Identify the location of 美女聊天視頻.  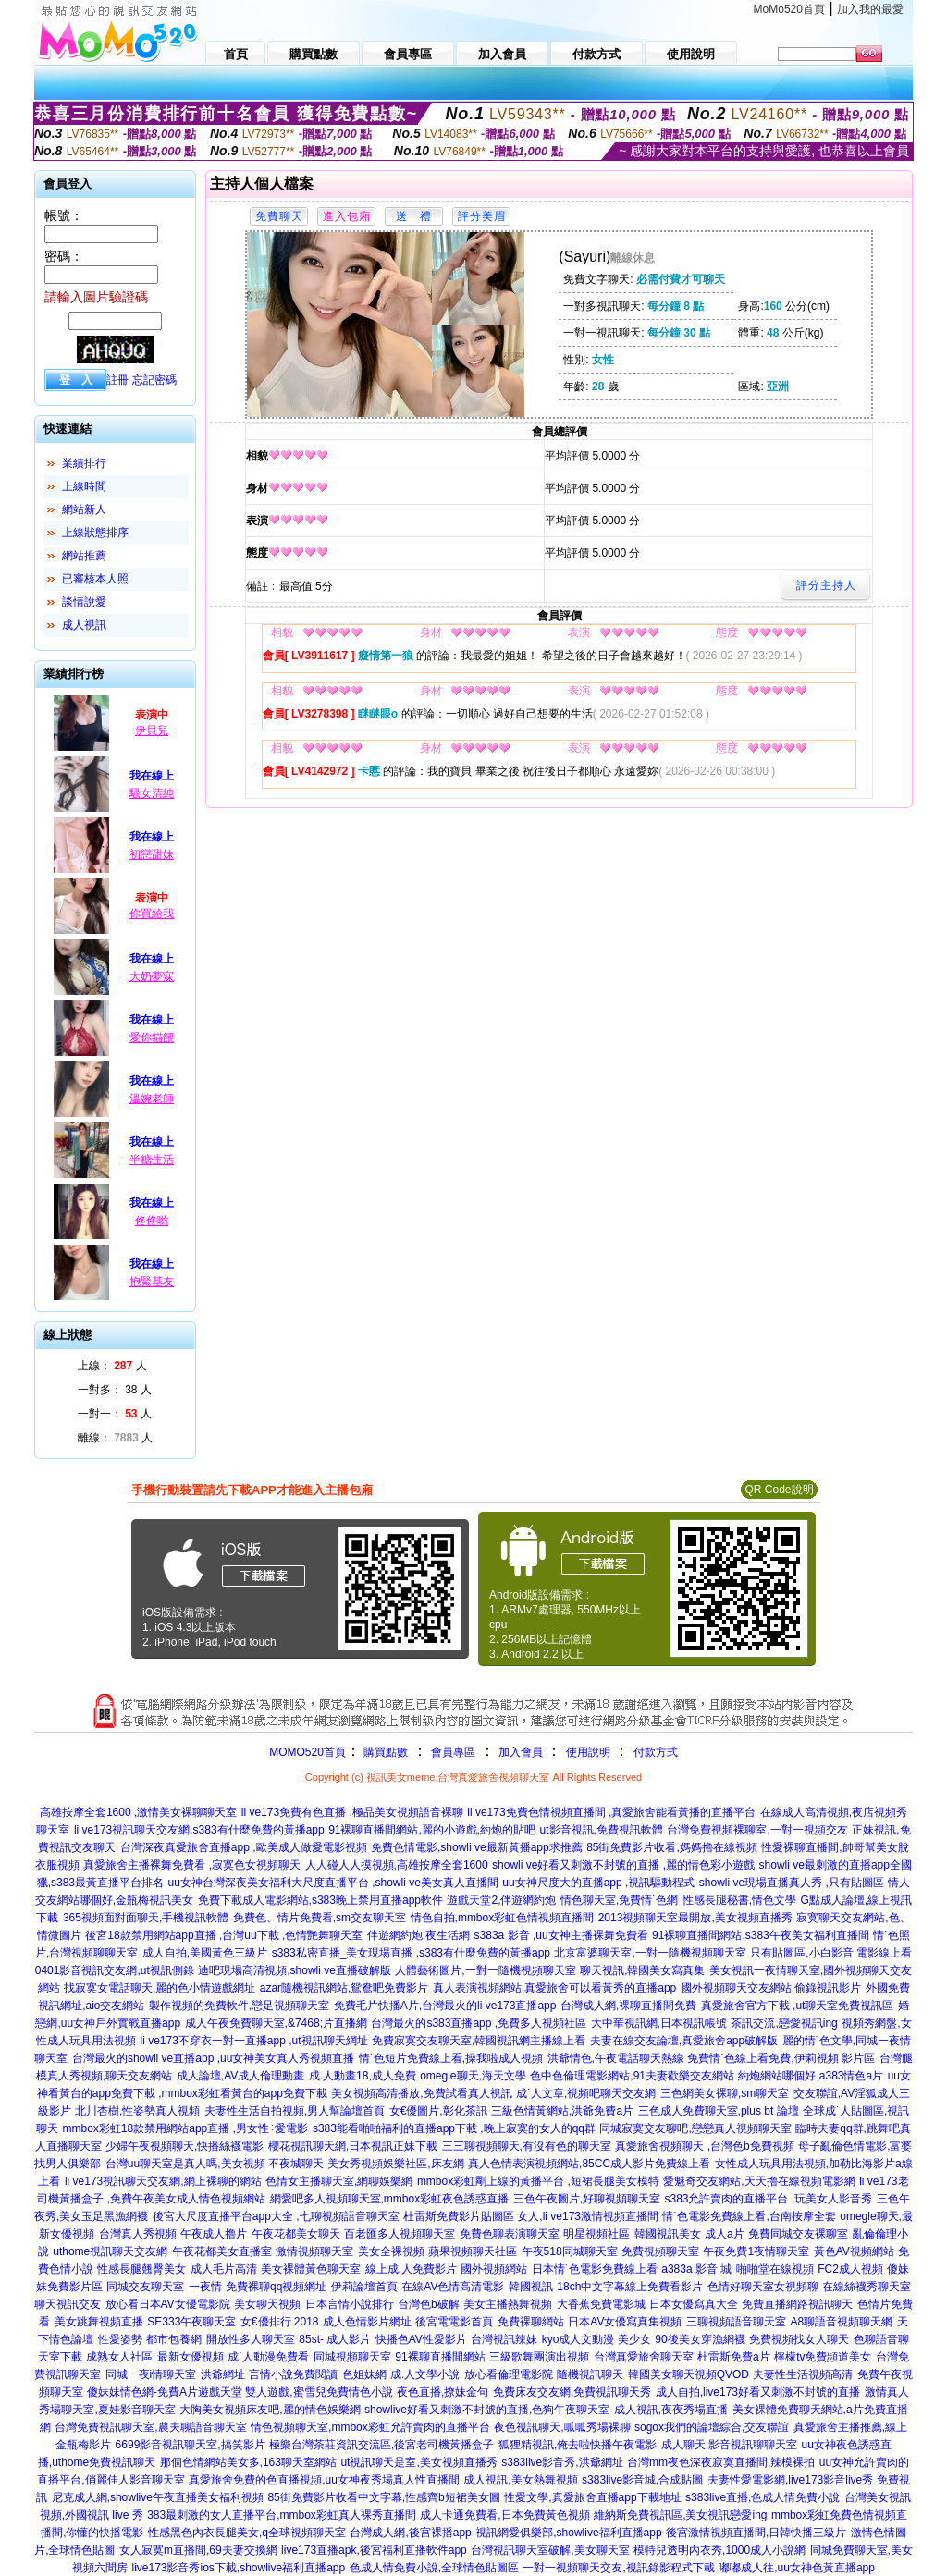
(267, 2304).